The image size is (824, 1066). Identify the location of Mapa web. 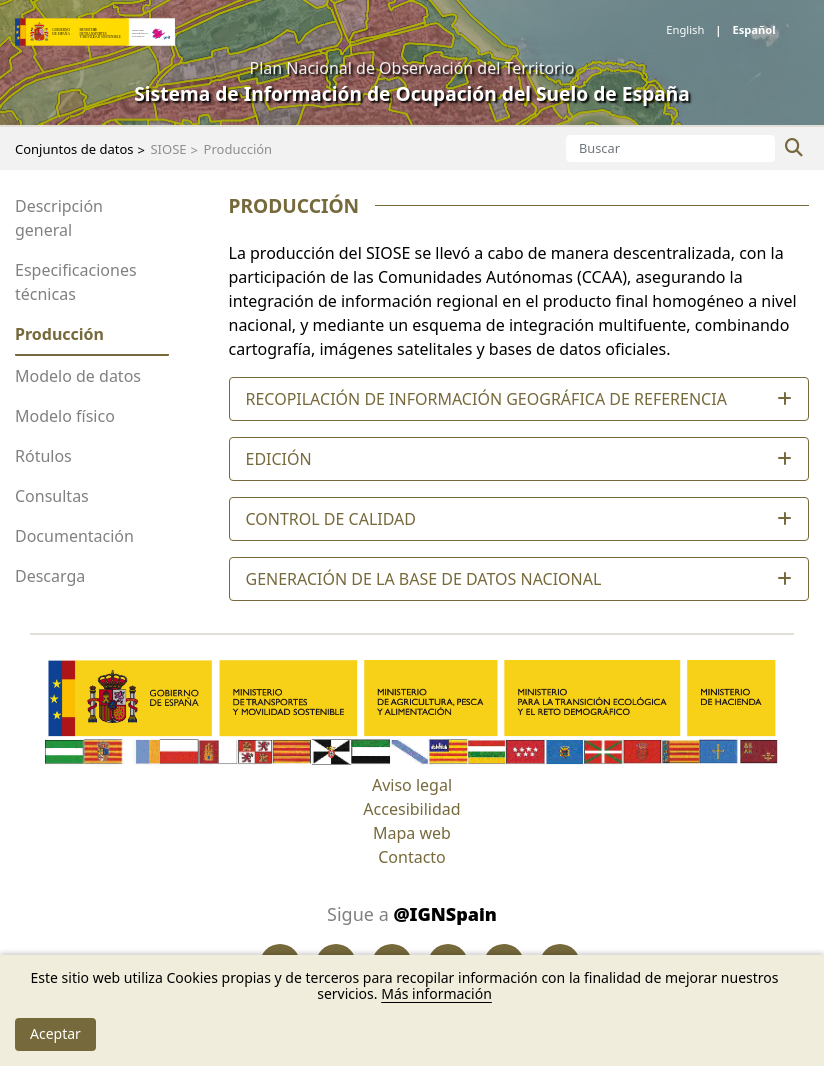
(412, 833).